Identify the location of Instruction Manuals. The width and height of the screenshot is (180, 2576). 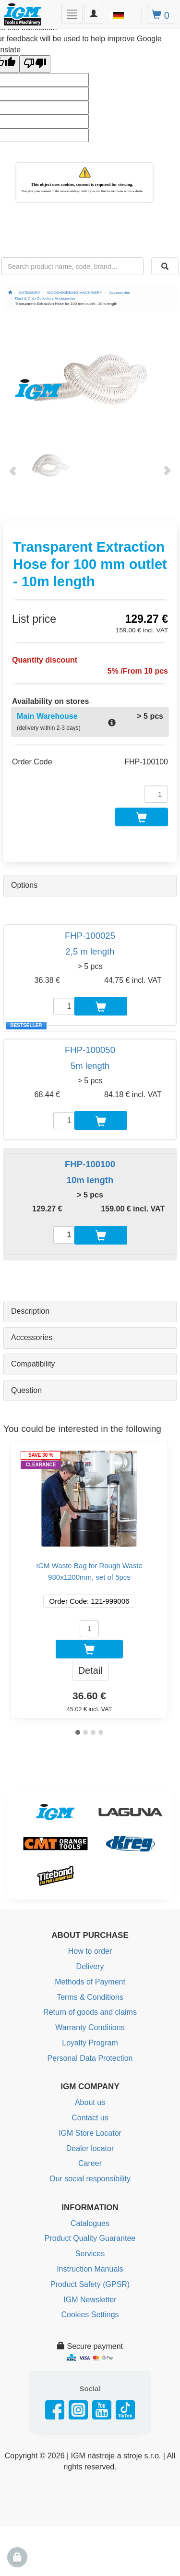
(90, 2269).